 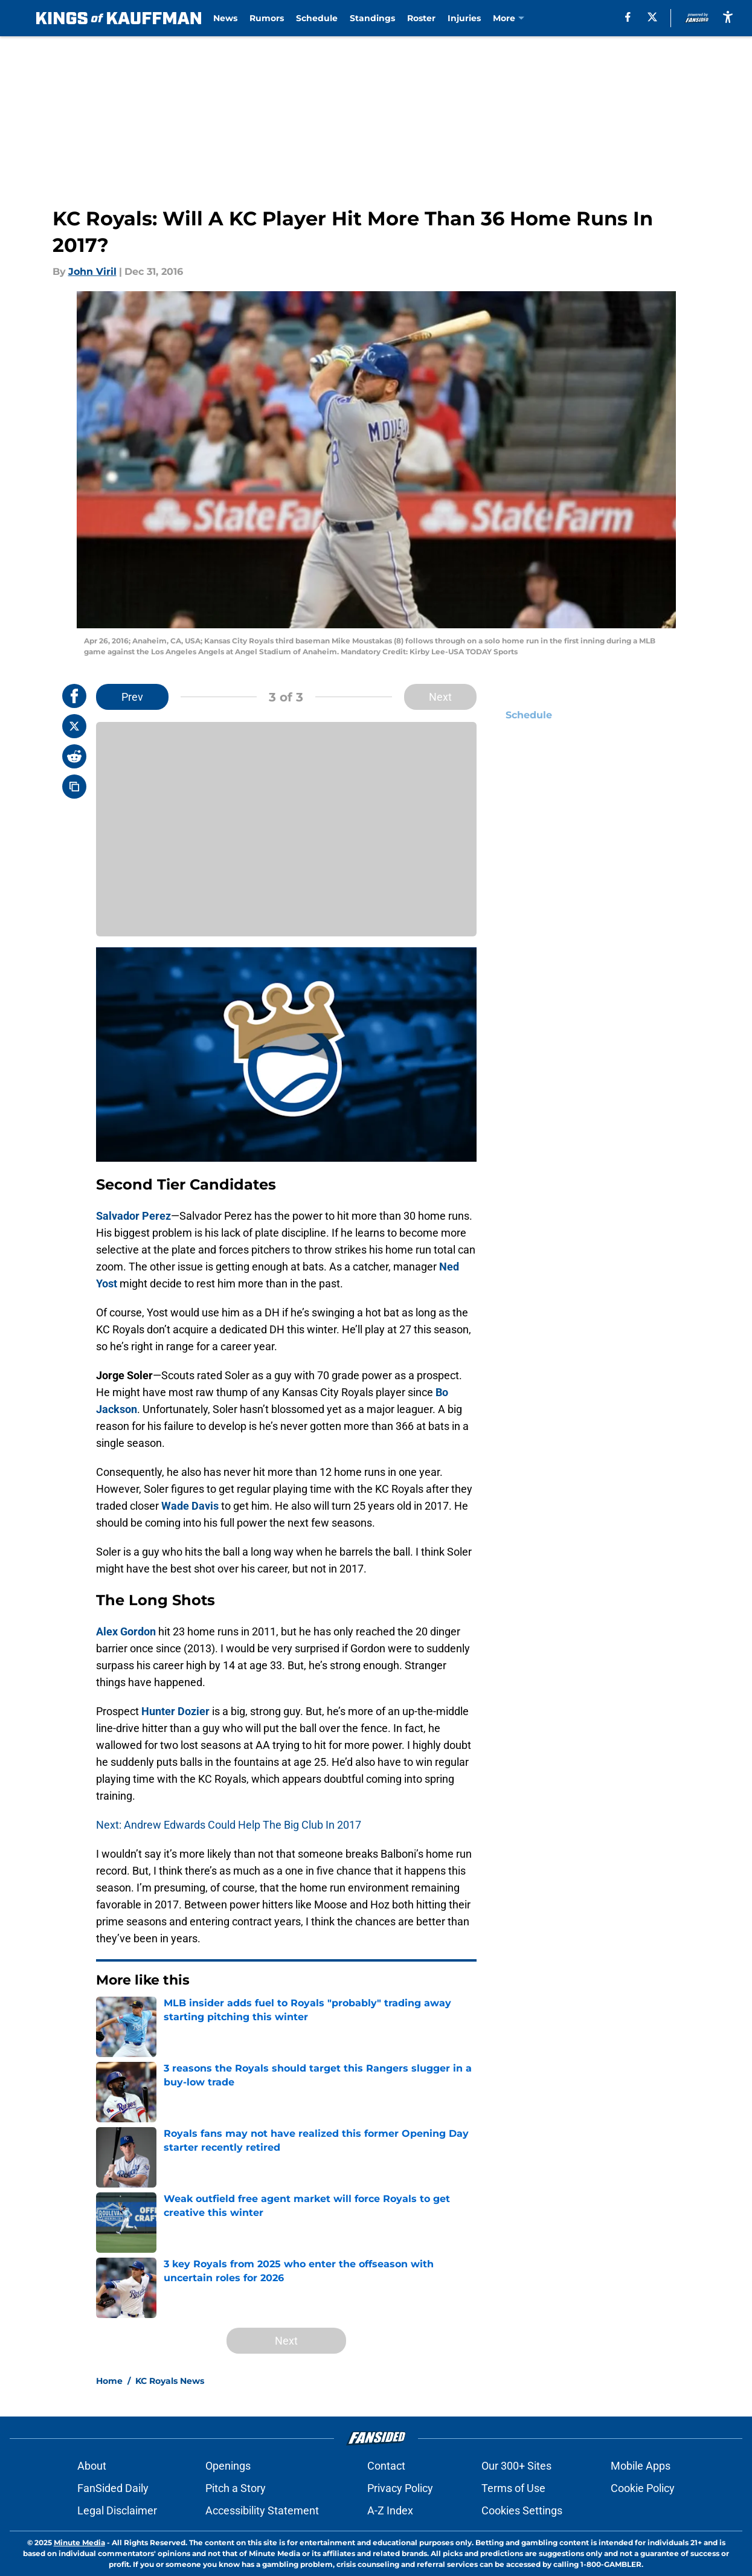 I want to click on [copy], so click(x=74, y=786).